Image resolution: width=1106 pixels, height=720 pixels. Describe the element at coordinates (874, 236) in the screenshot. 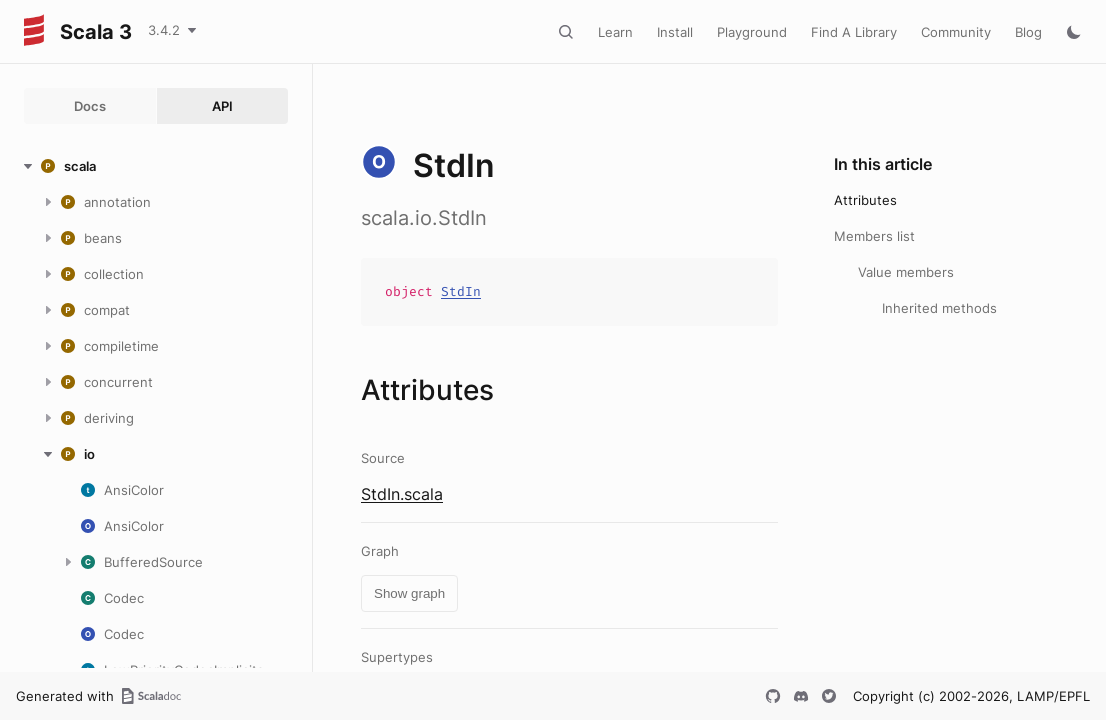

I see `Members list` at that location.